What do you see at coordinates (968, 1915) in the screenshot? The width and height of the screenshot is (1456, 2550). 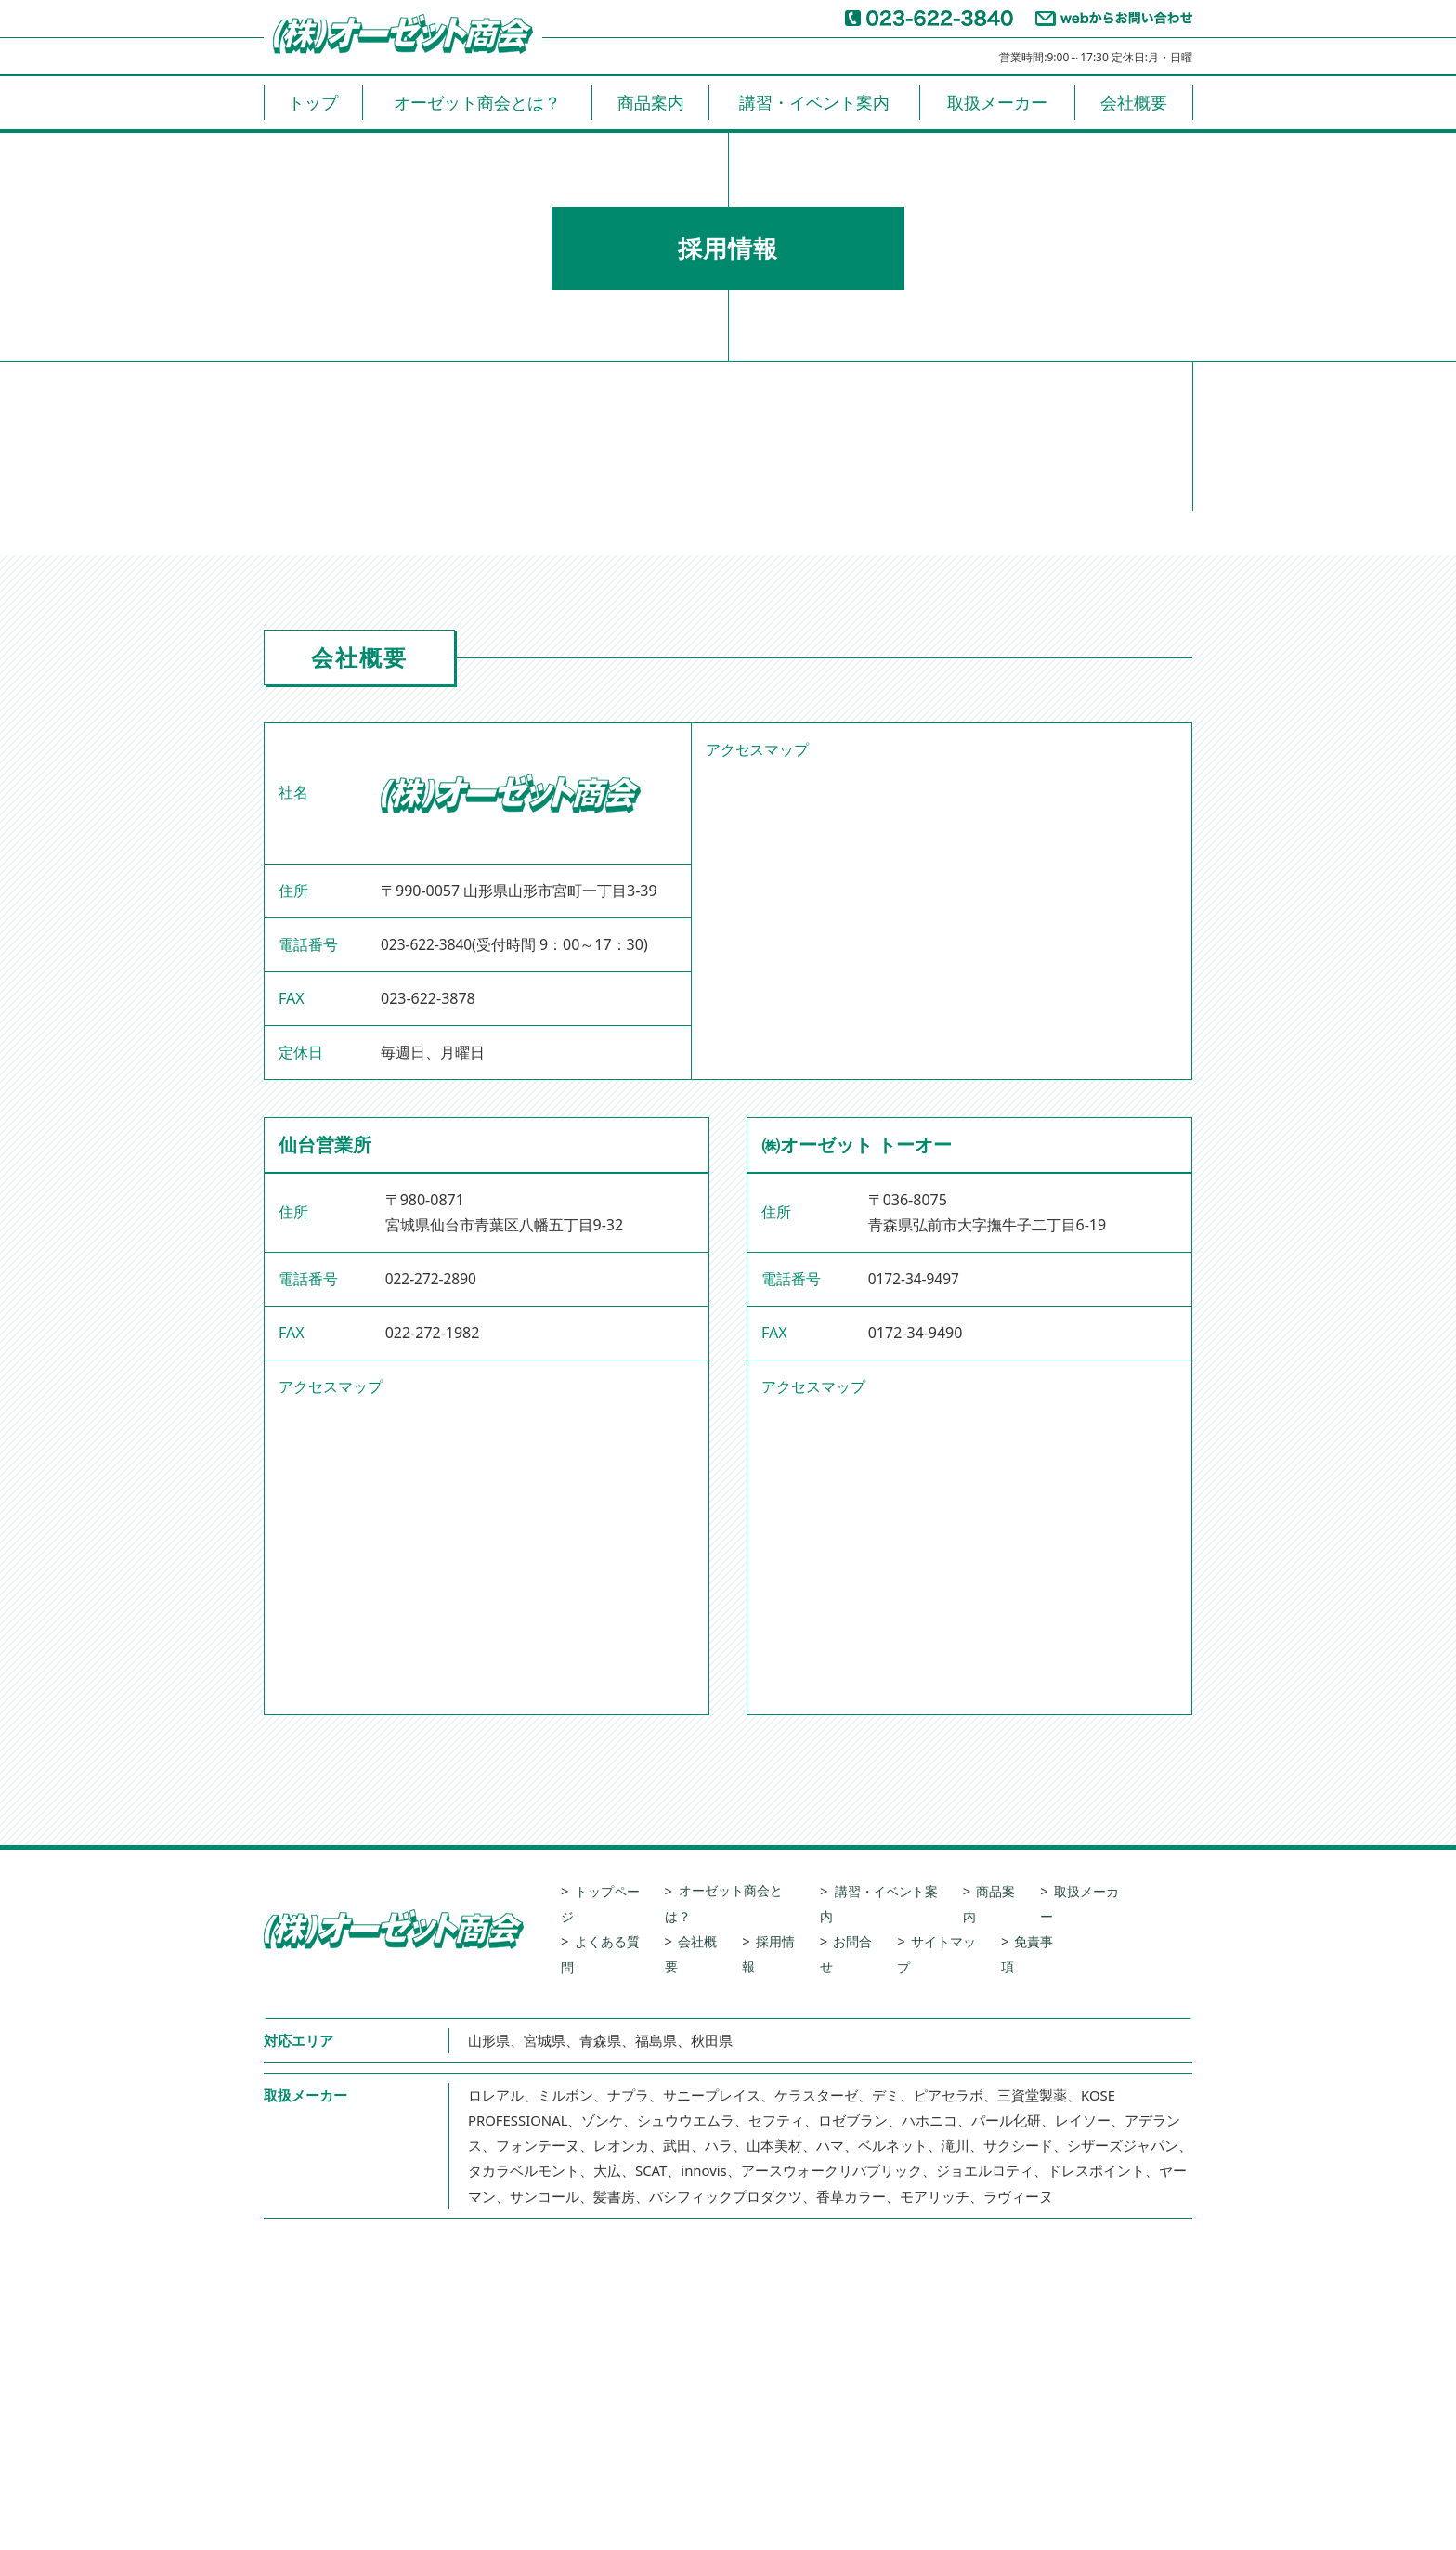 I see `サイトマップ` at bounding box center [968, 1915].